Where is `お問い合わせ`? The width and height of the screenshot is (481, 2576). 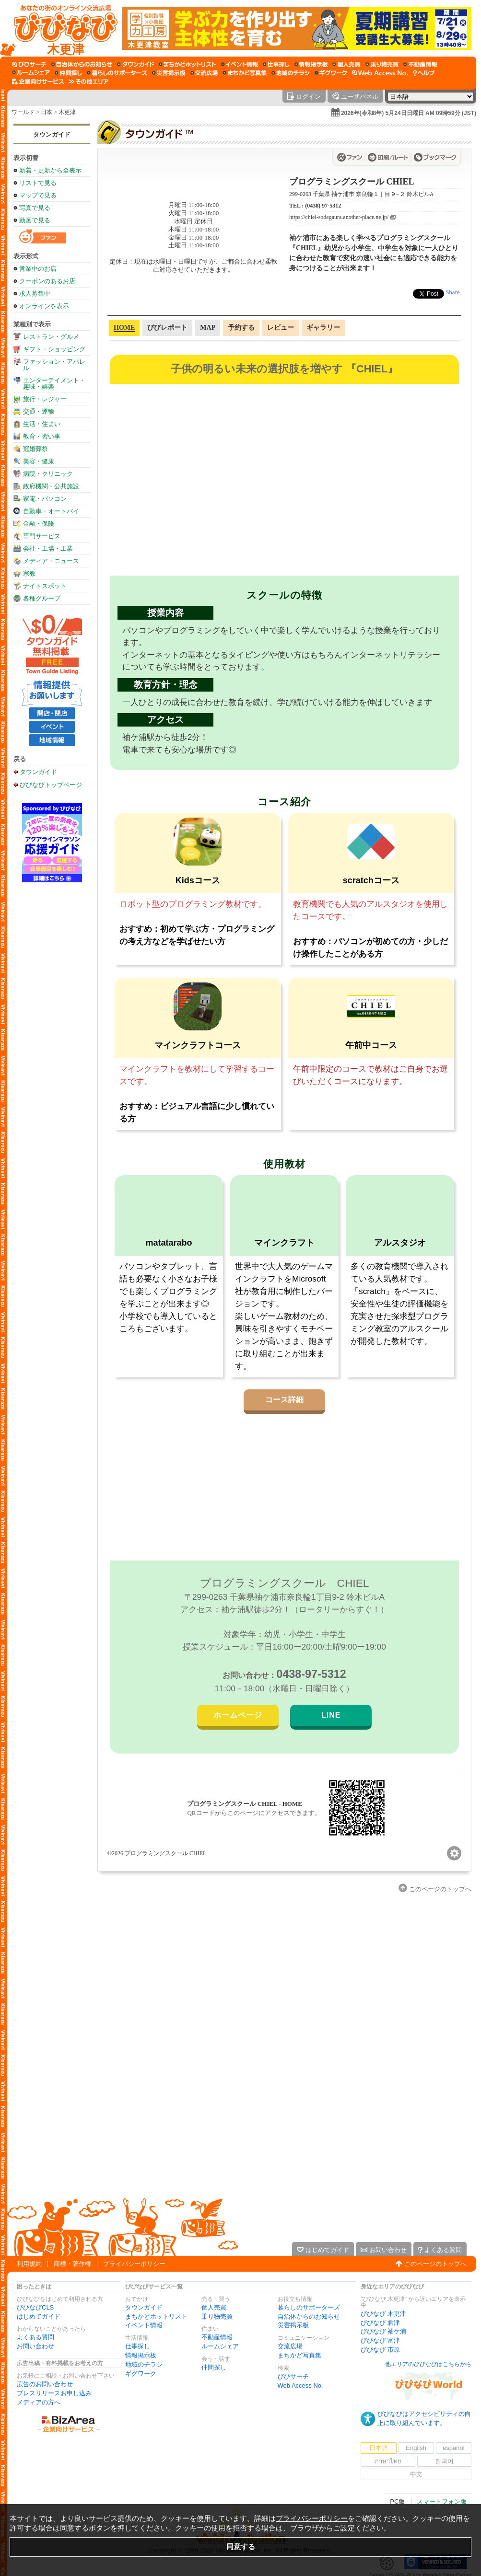
お問い合わせ is located at coordinates (35, 2346).